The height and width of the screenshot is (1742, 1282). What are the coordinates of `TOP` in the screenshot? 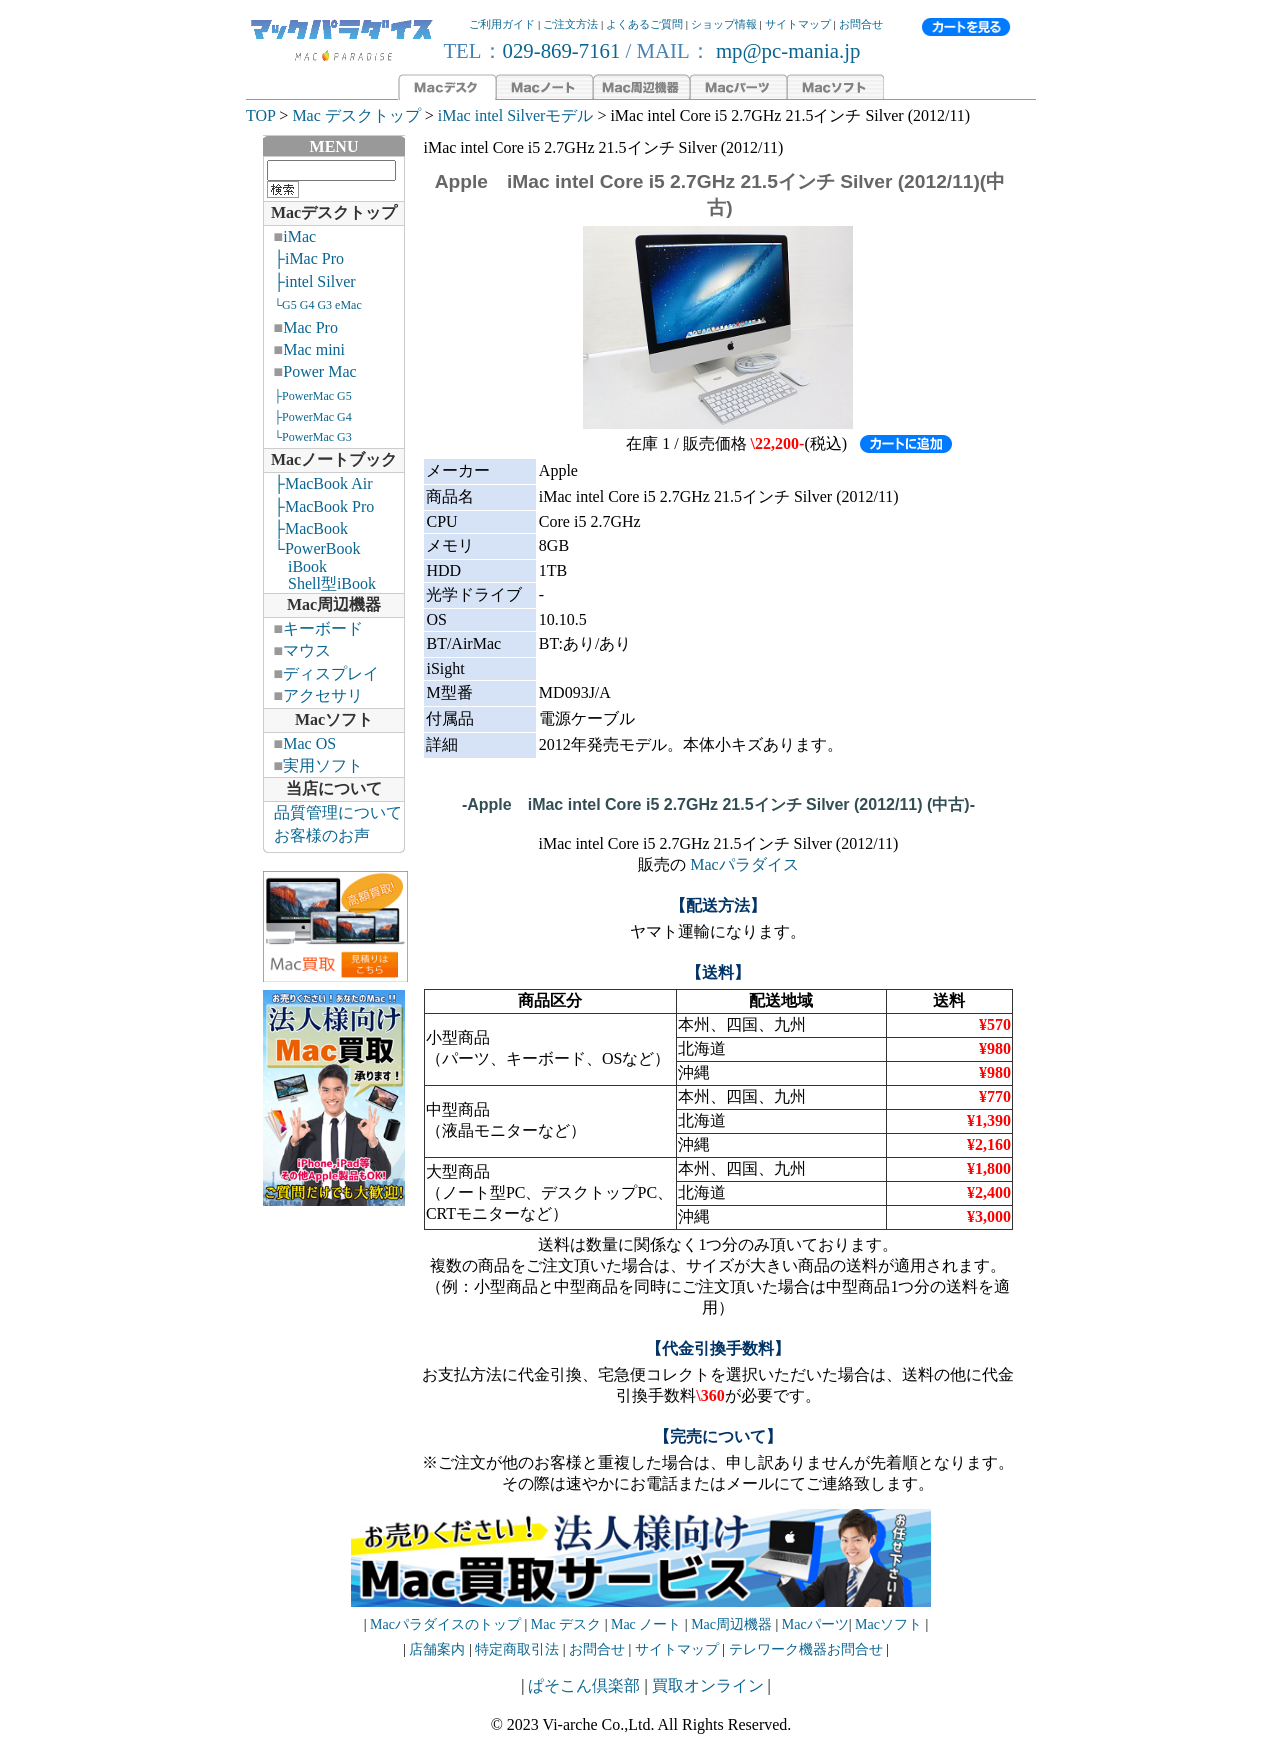 It's located at (260, 115).